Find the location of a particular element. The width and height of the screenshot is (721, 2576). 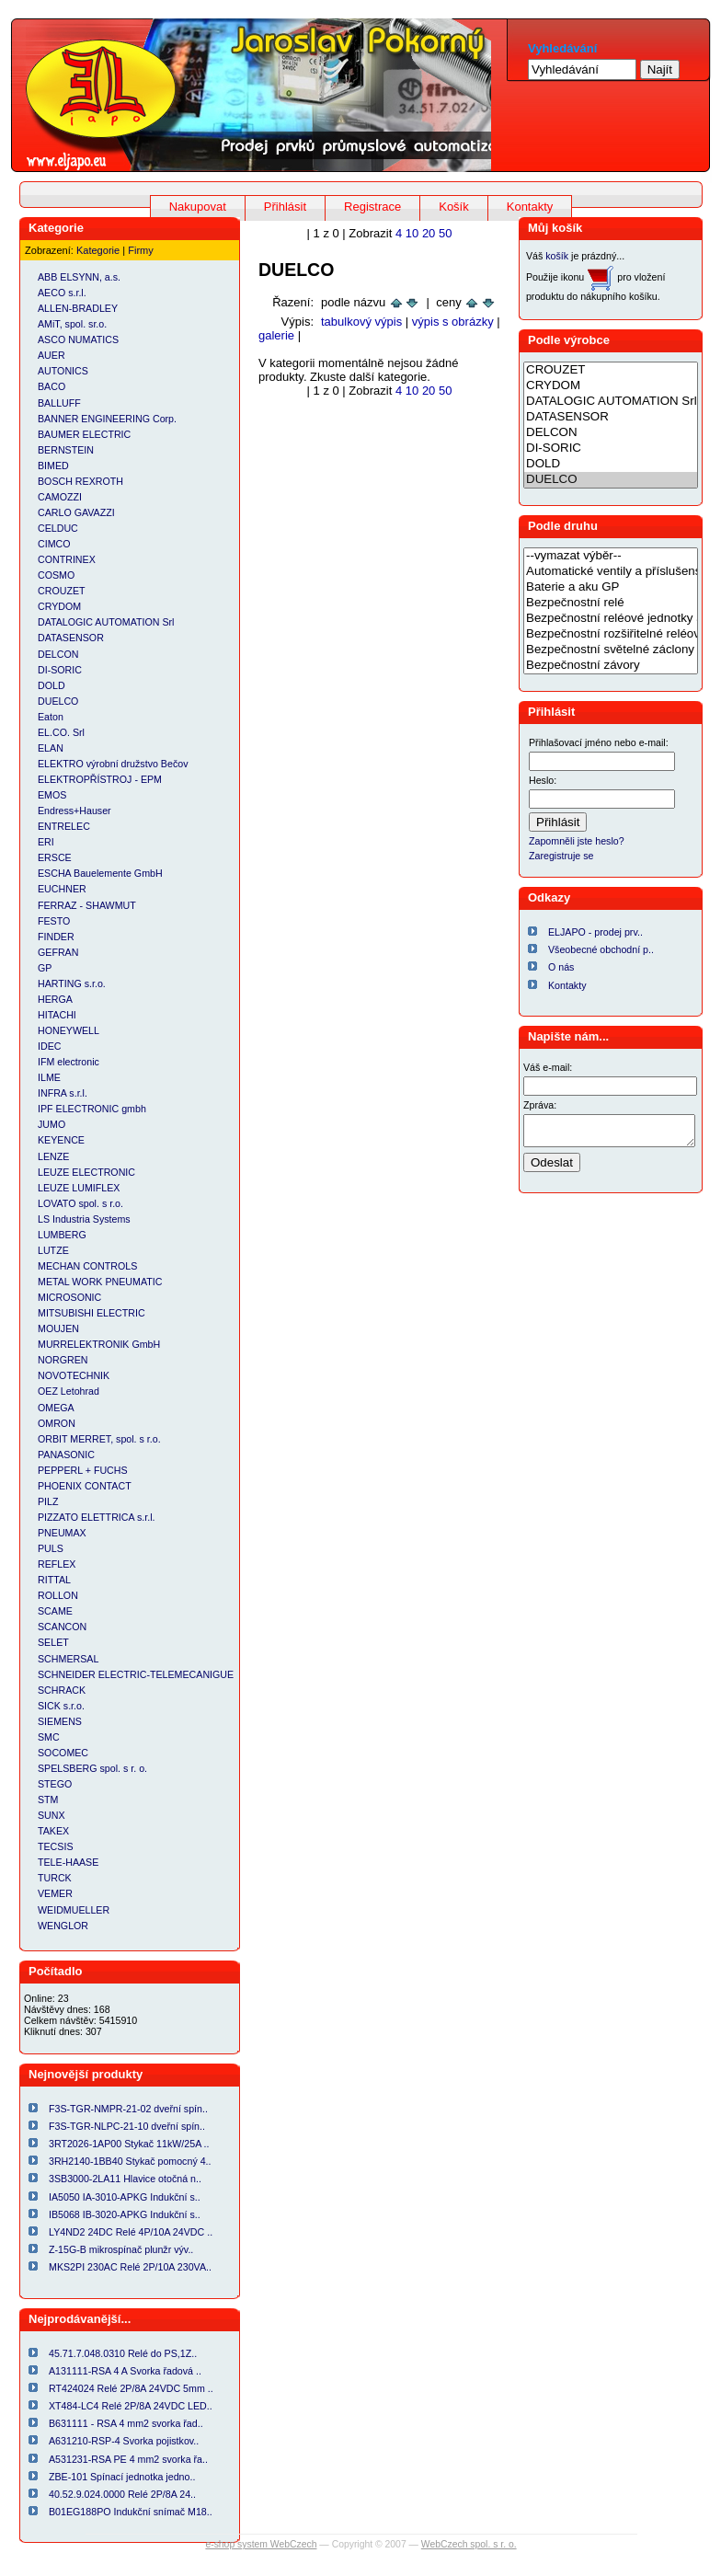

Firmy is located at coordinates (141, 250).